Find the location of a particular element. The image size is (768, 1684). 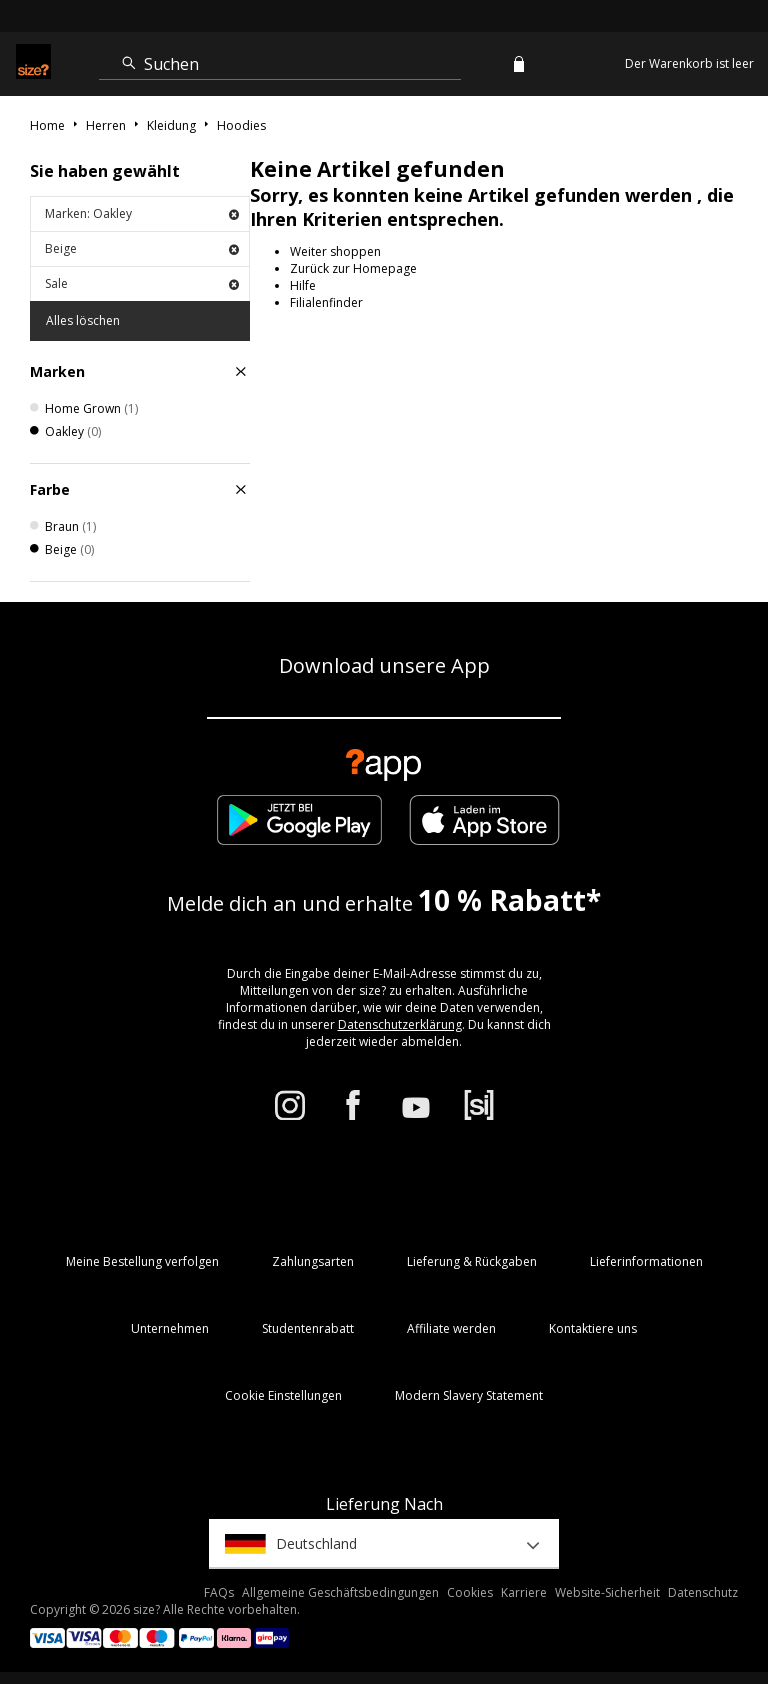

Marken: Oakley is located at coordinates (142, 213).